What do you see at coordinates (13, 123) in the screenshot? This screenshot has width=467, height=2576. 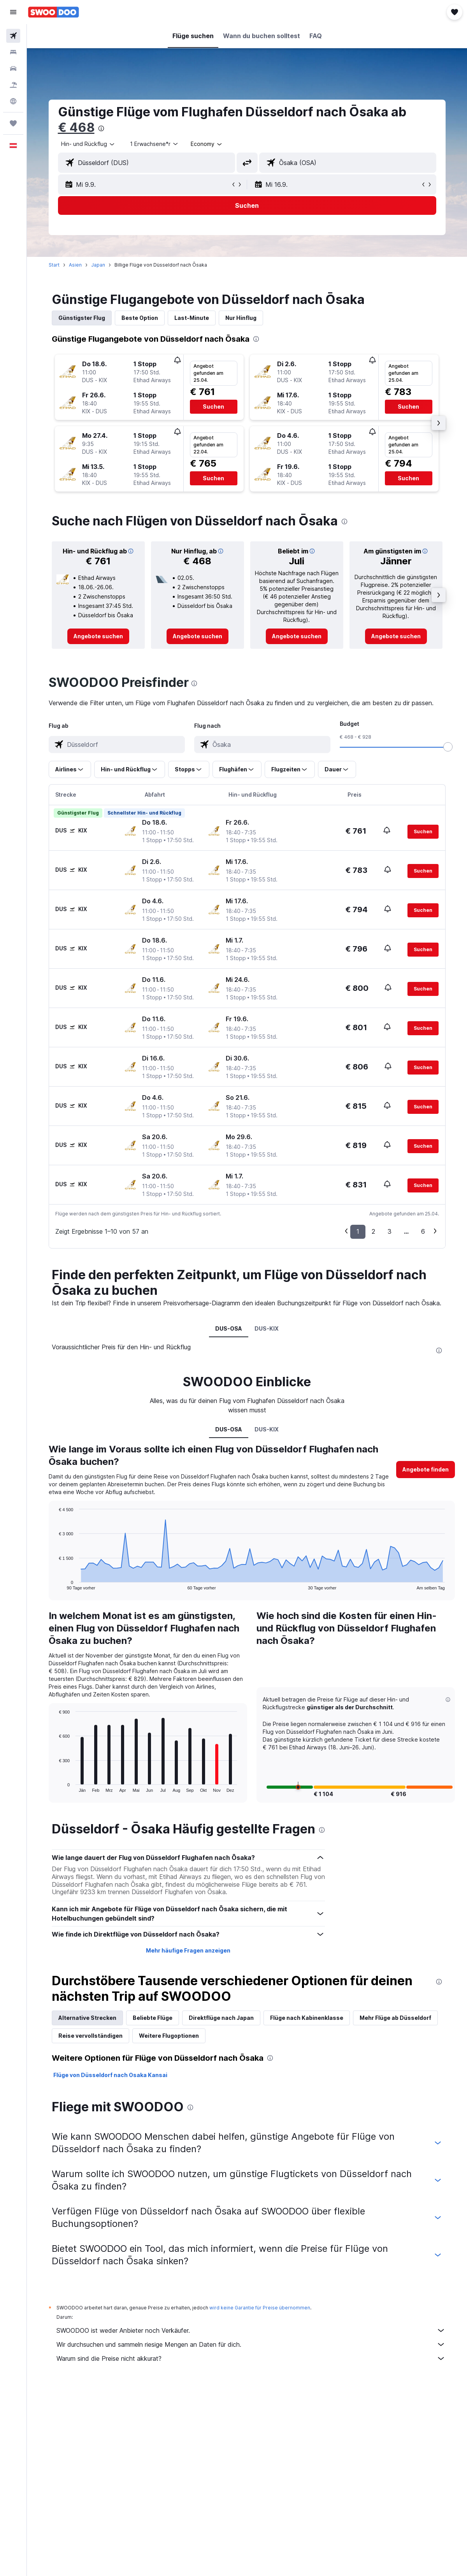 I see `[Trips]` at bounding box center [13, 123].